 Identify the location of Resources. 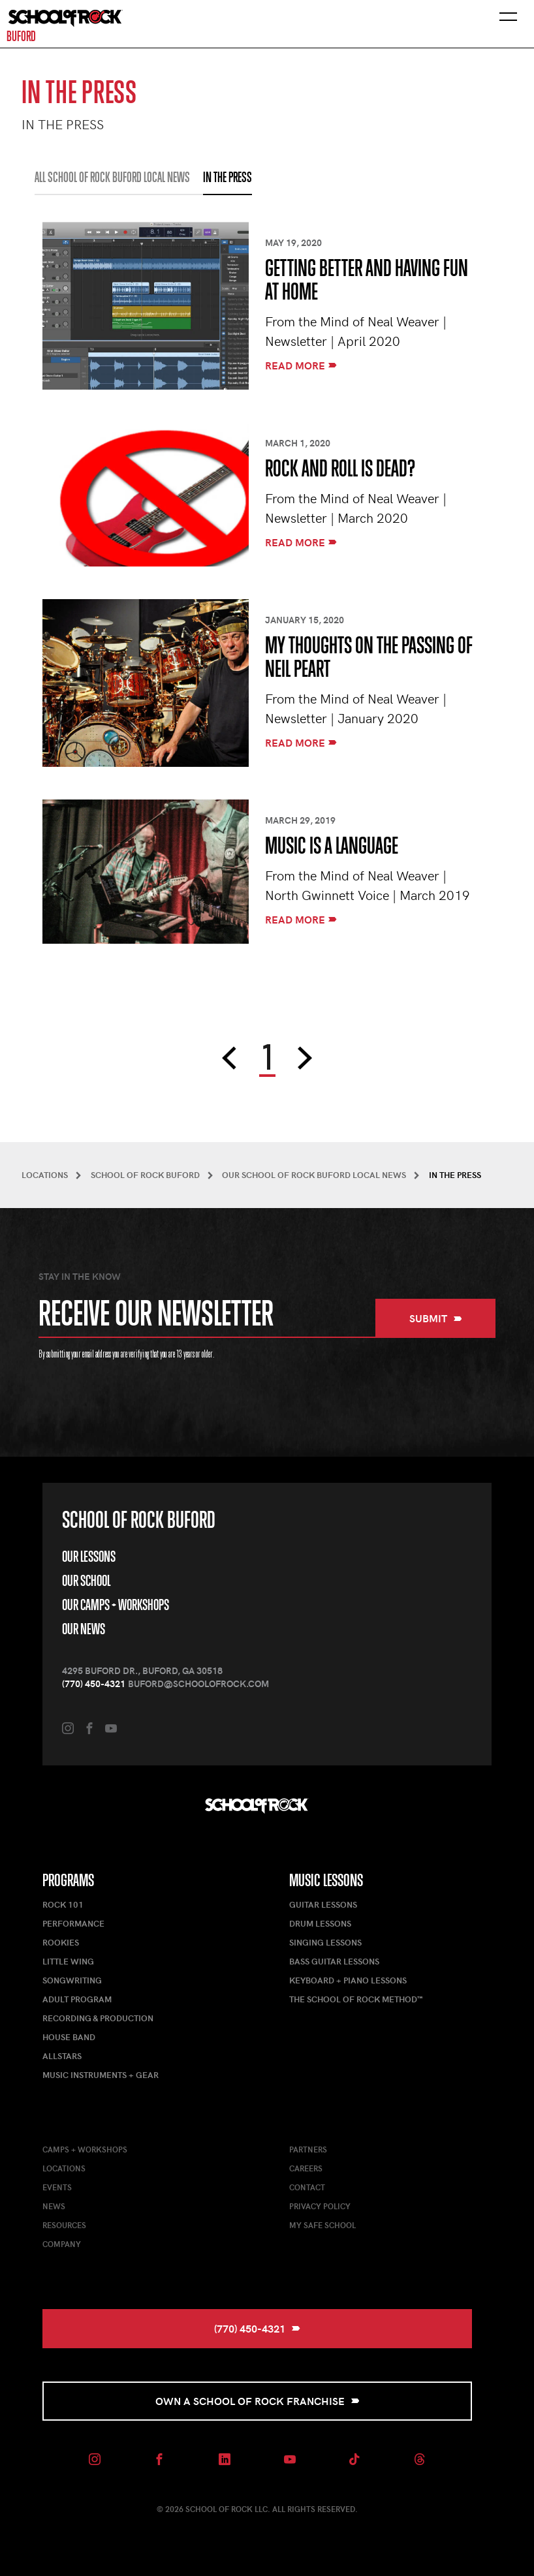
(64, 2225).